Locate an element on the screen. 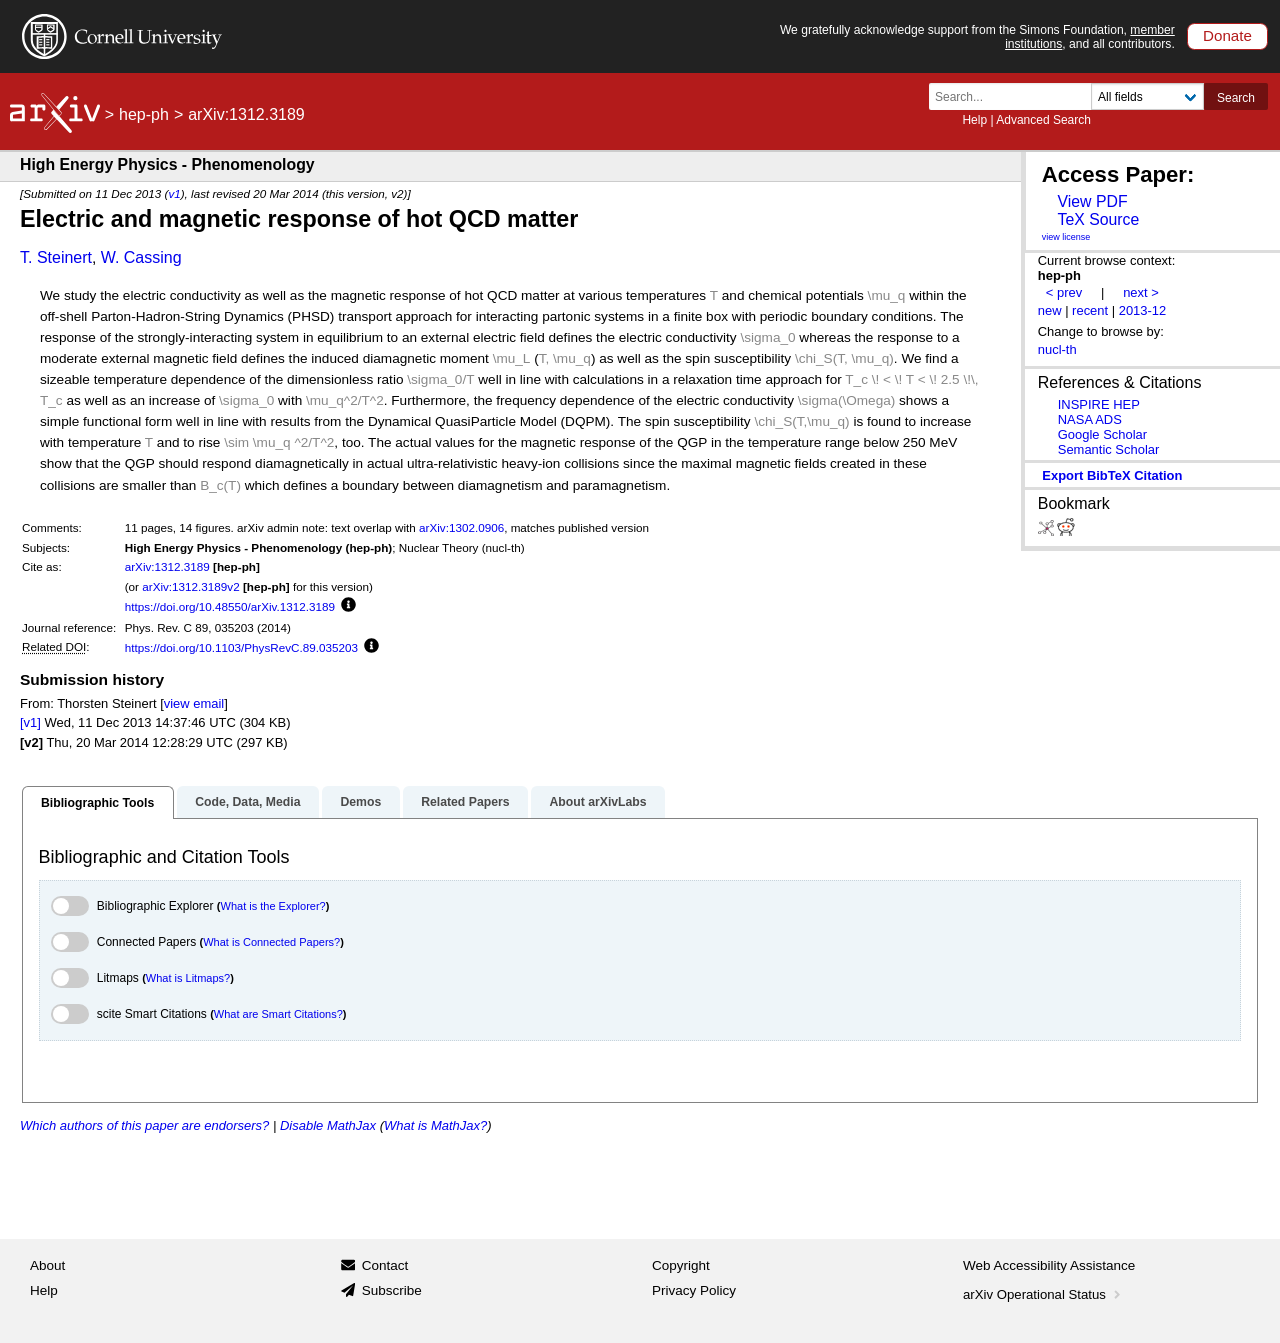 The image size is (1280, 1343). INSPIRE HEP is located at coordinates (1099, 404).